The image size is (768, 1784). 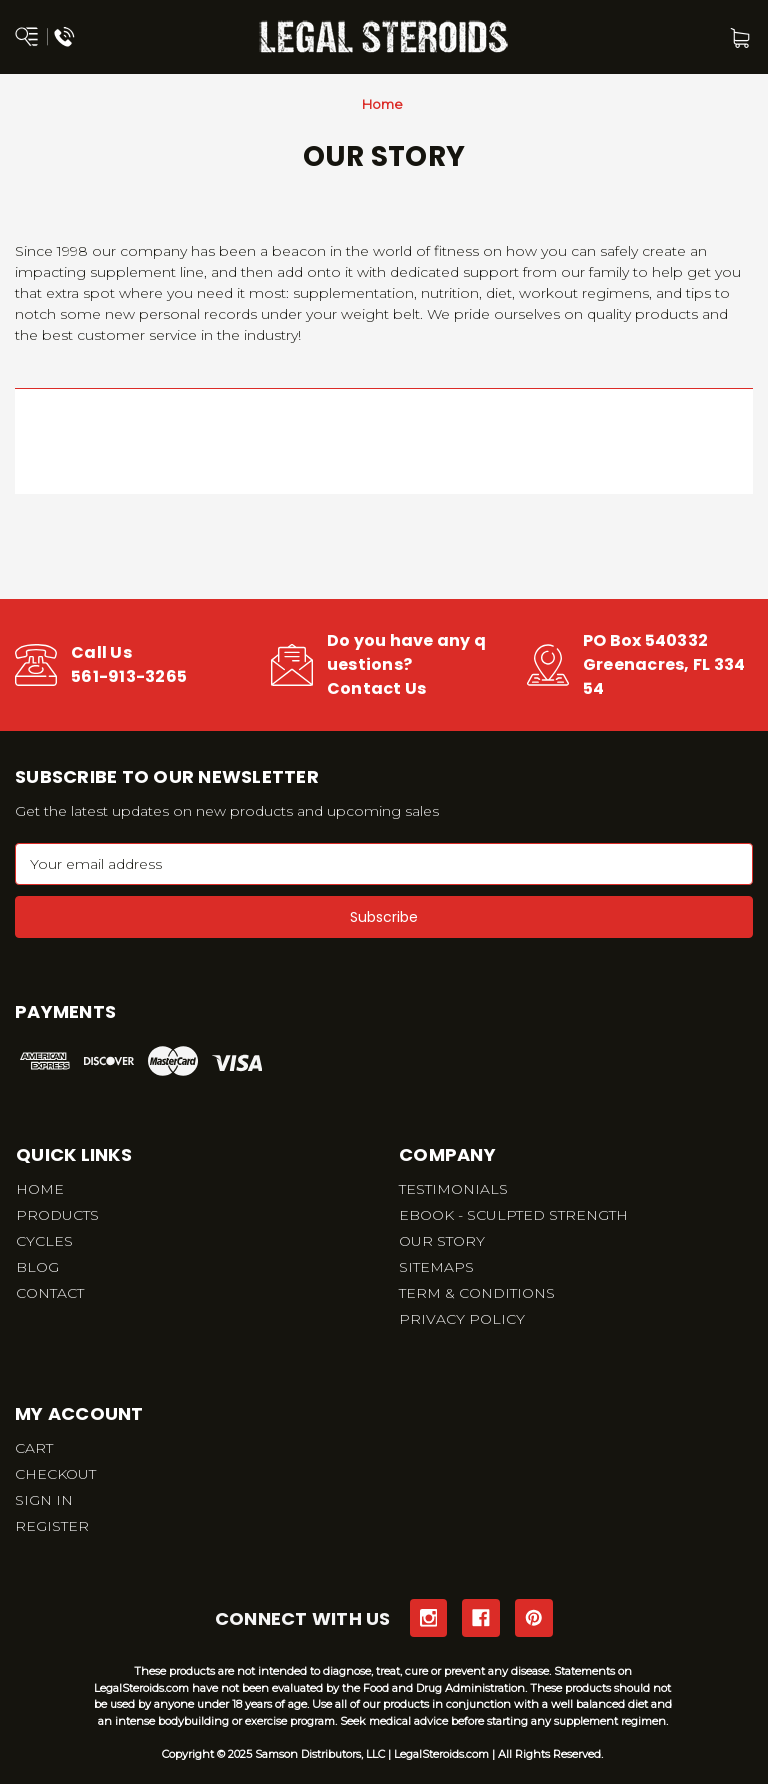 What do you see at coordinates (57, 1215) in the screenshot?
I see `PRODUCTS` at bounding box center [57, 1215].